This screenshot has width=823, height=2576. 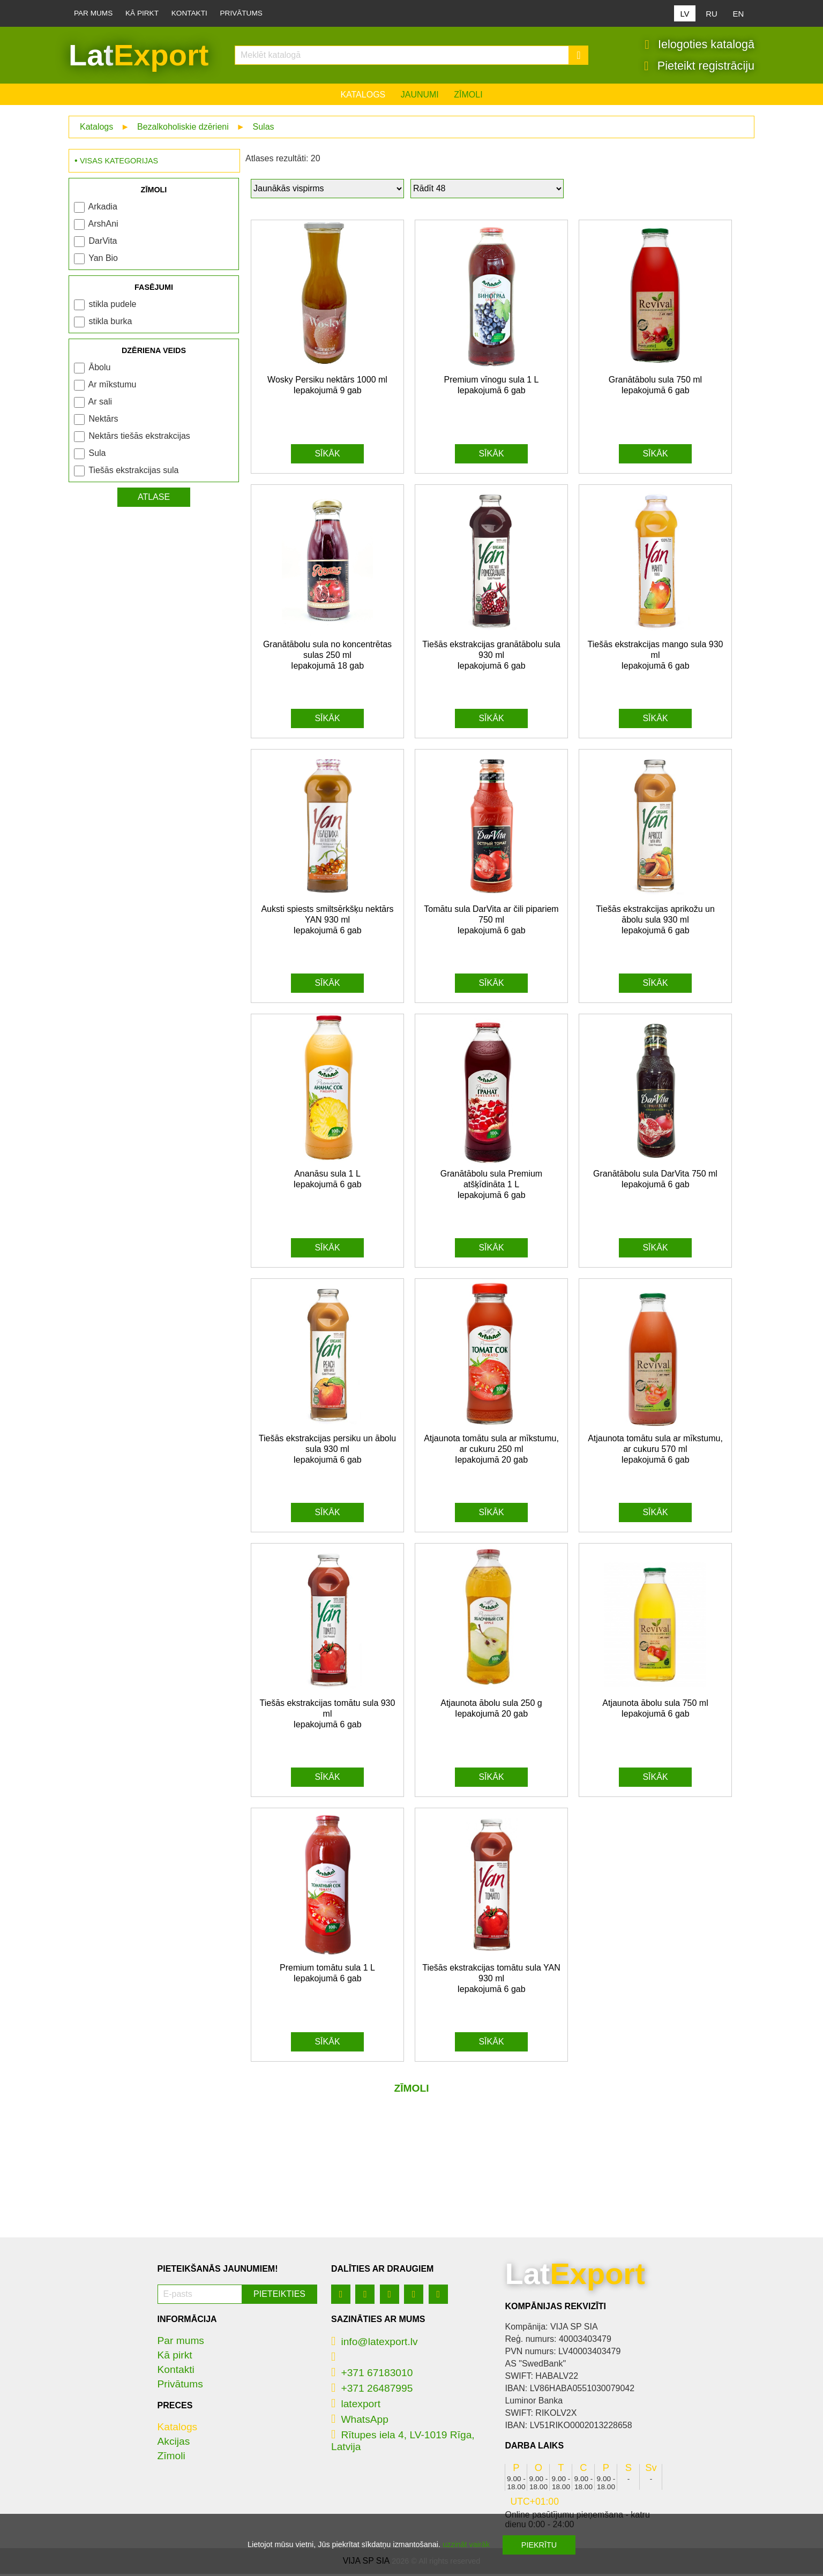 I want to click on Arkadia, so click(x=102, y=208).